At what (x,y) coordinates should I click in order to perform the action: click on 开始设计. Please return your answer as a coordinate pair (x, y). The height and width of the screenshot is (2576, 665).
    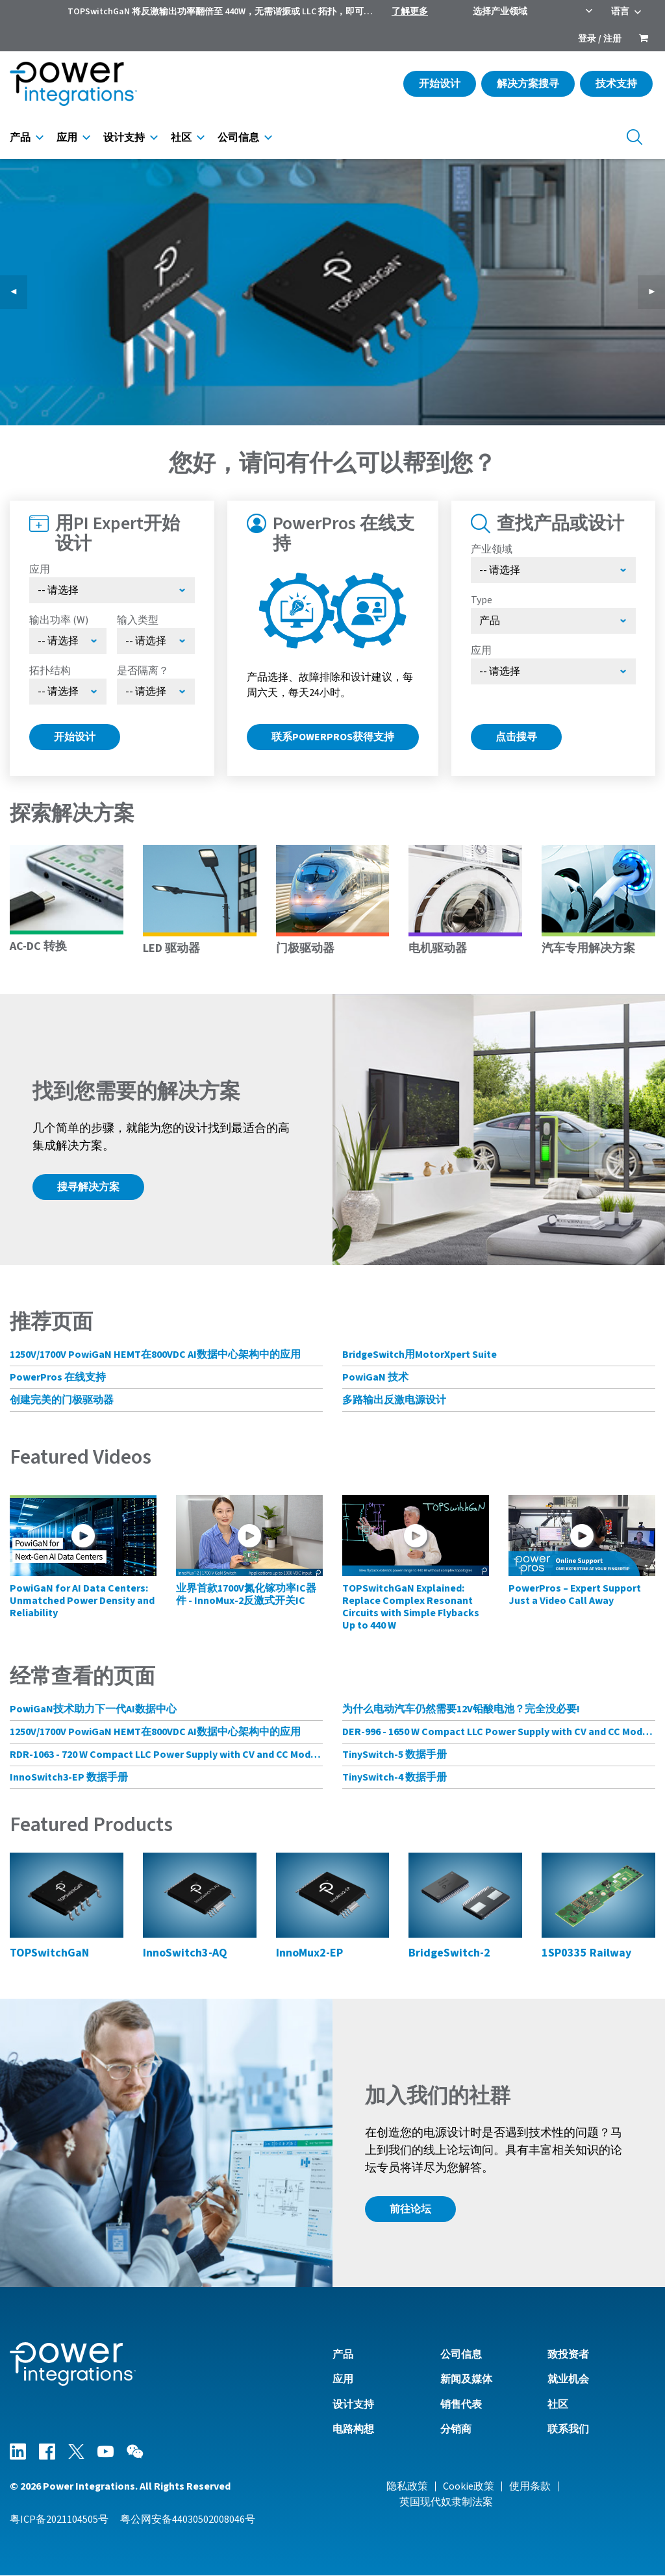
    Looking at the image, I should click on (439, 84).